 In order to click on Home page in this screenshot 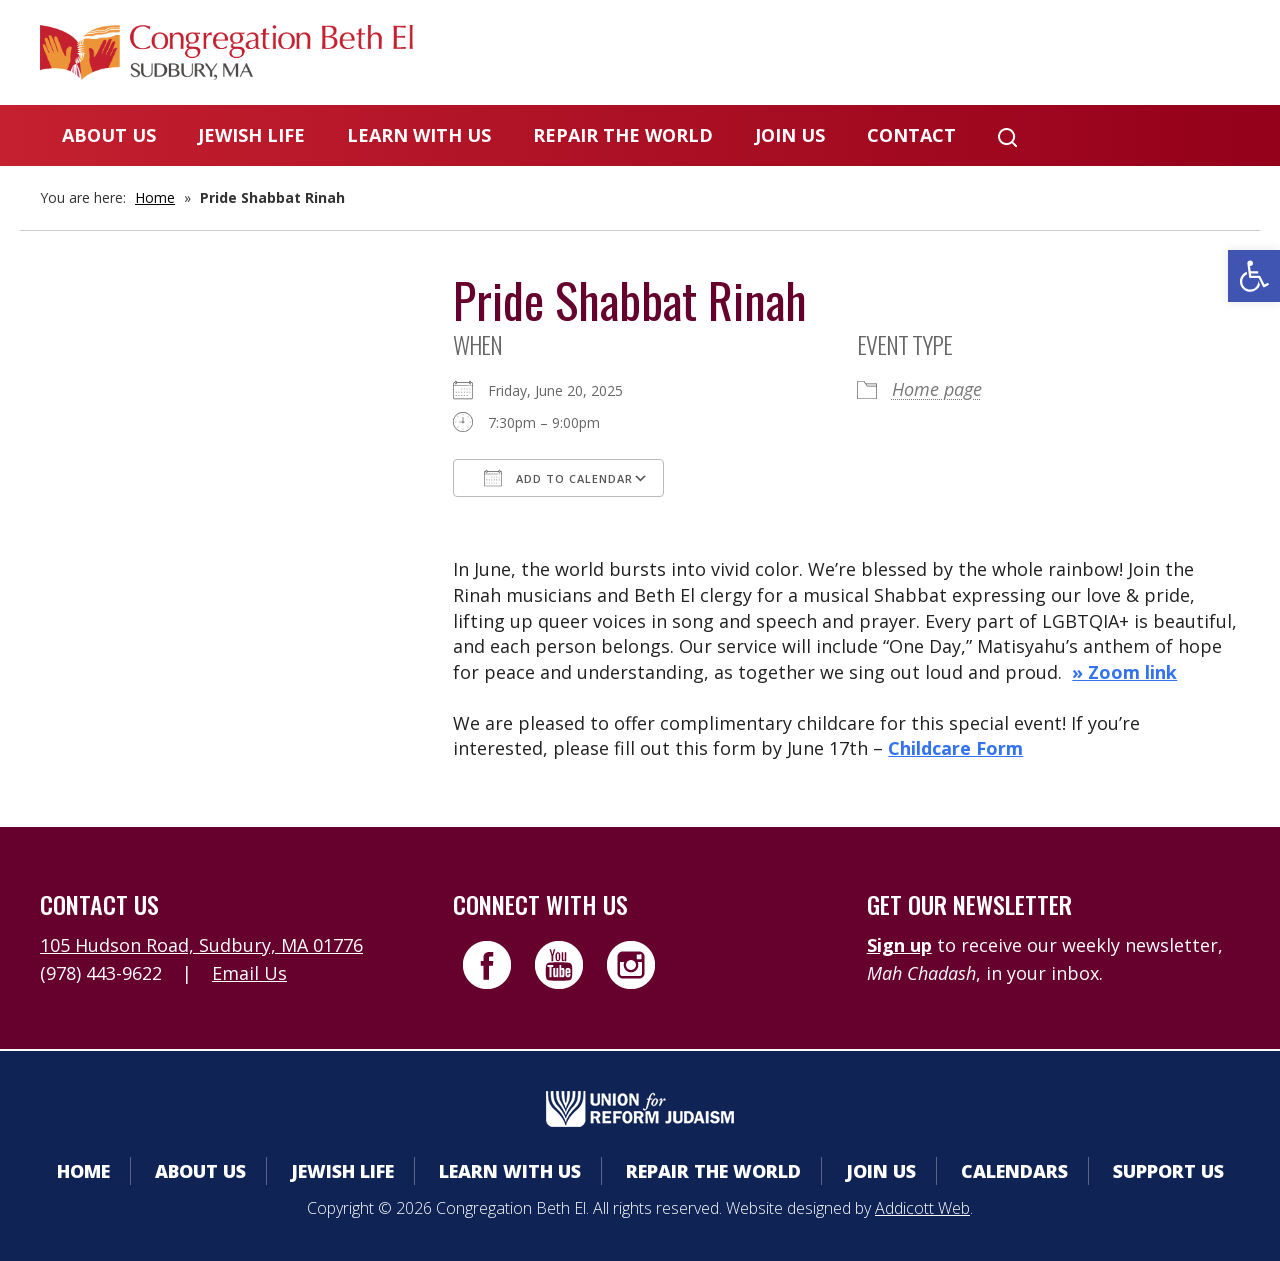, I will do `click(937, 389)`.